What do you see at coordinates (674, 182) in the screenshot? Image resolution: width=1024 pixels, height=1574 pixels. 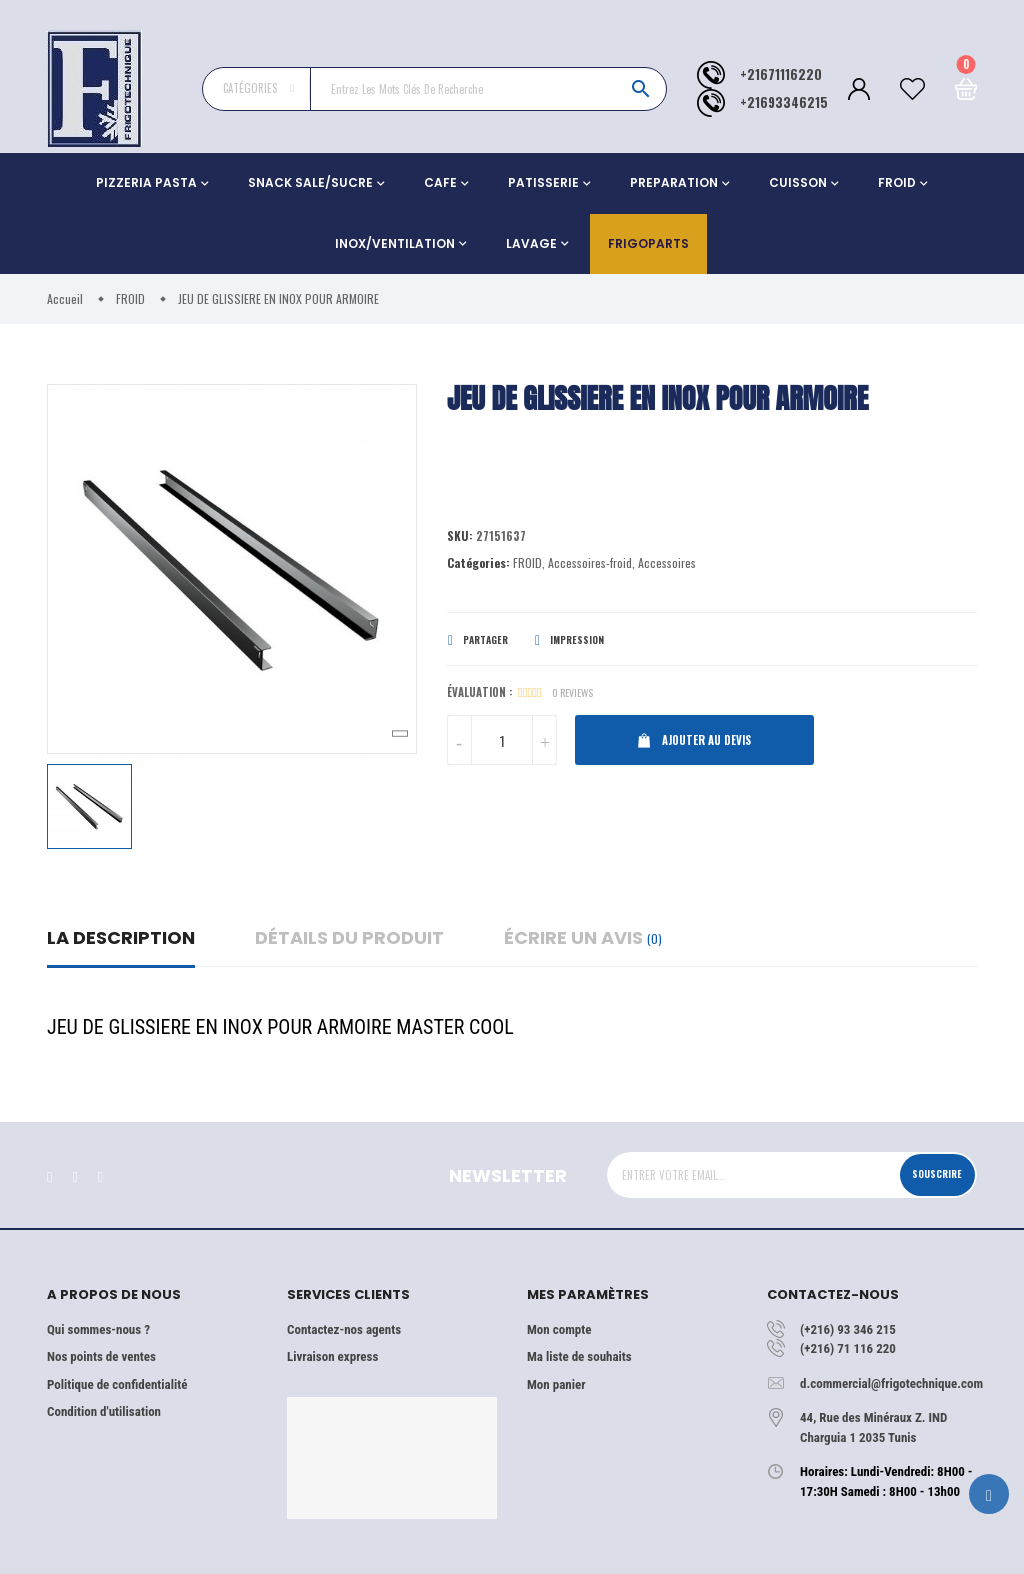 I see `PREPARATION` at bounding box center [674, 182].